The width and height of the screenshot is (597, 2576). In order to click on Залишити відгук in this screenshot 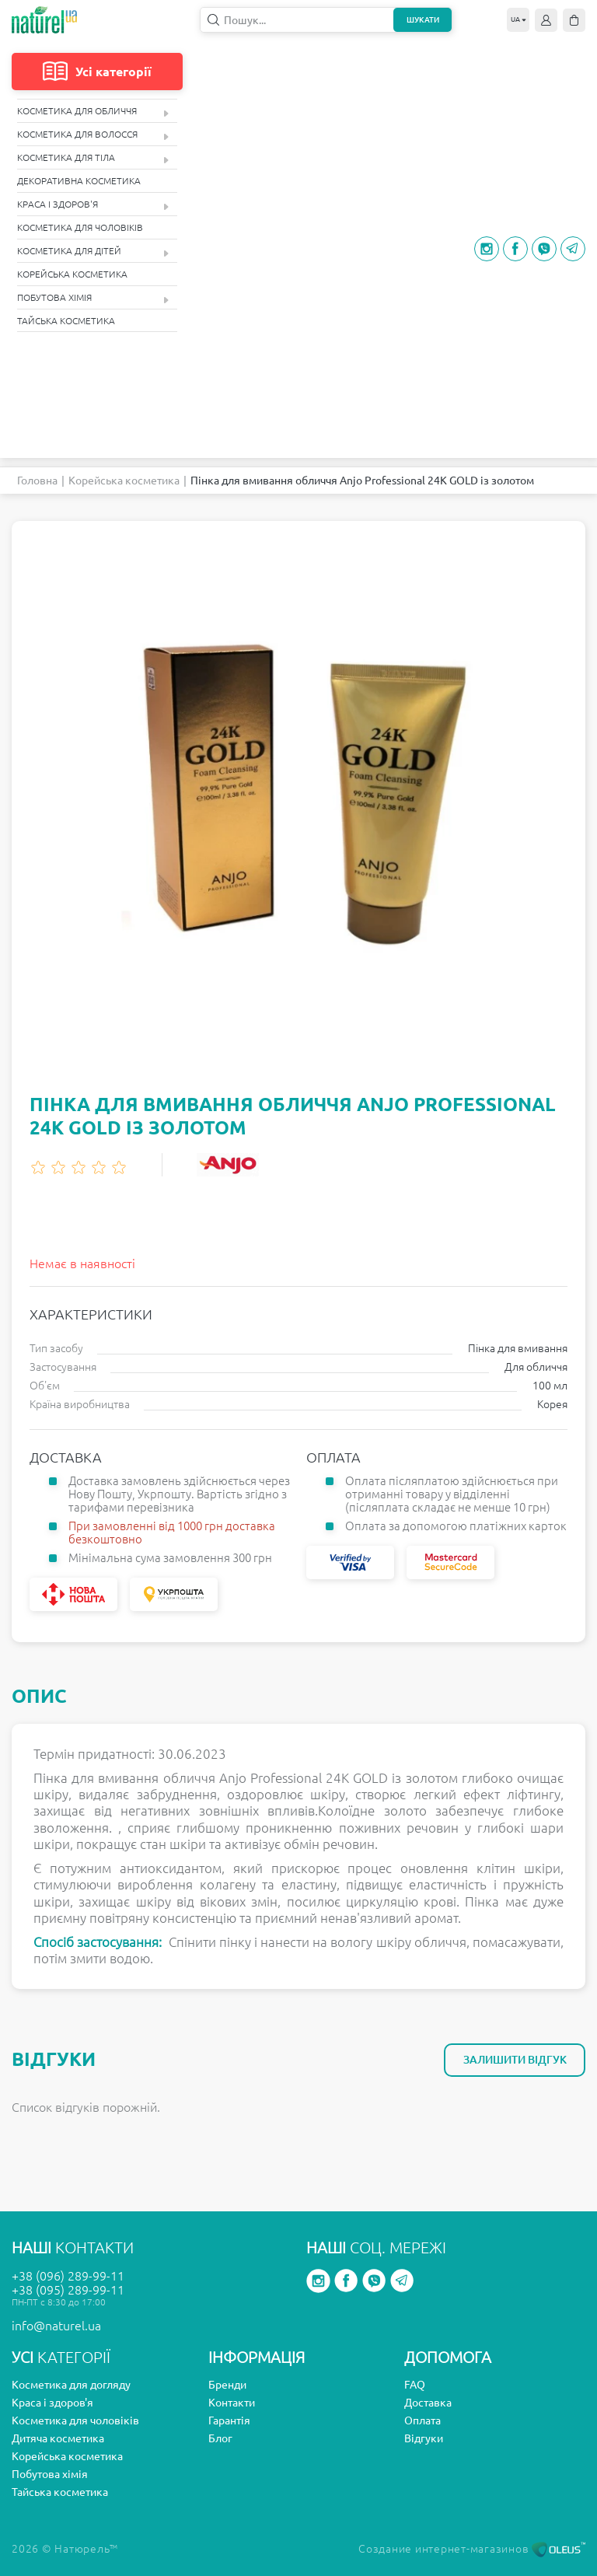, I will do `click(515, 2059)`.